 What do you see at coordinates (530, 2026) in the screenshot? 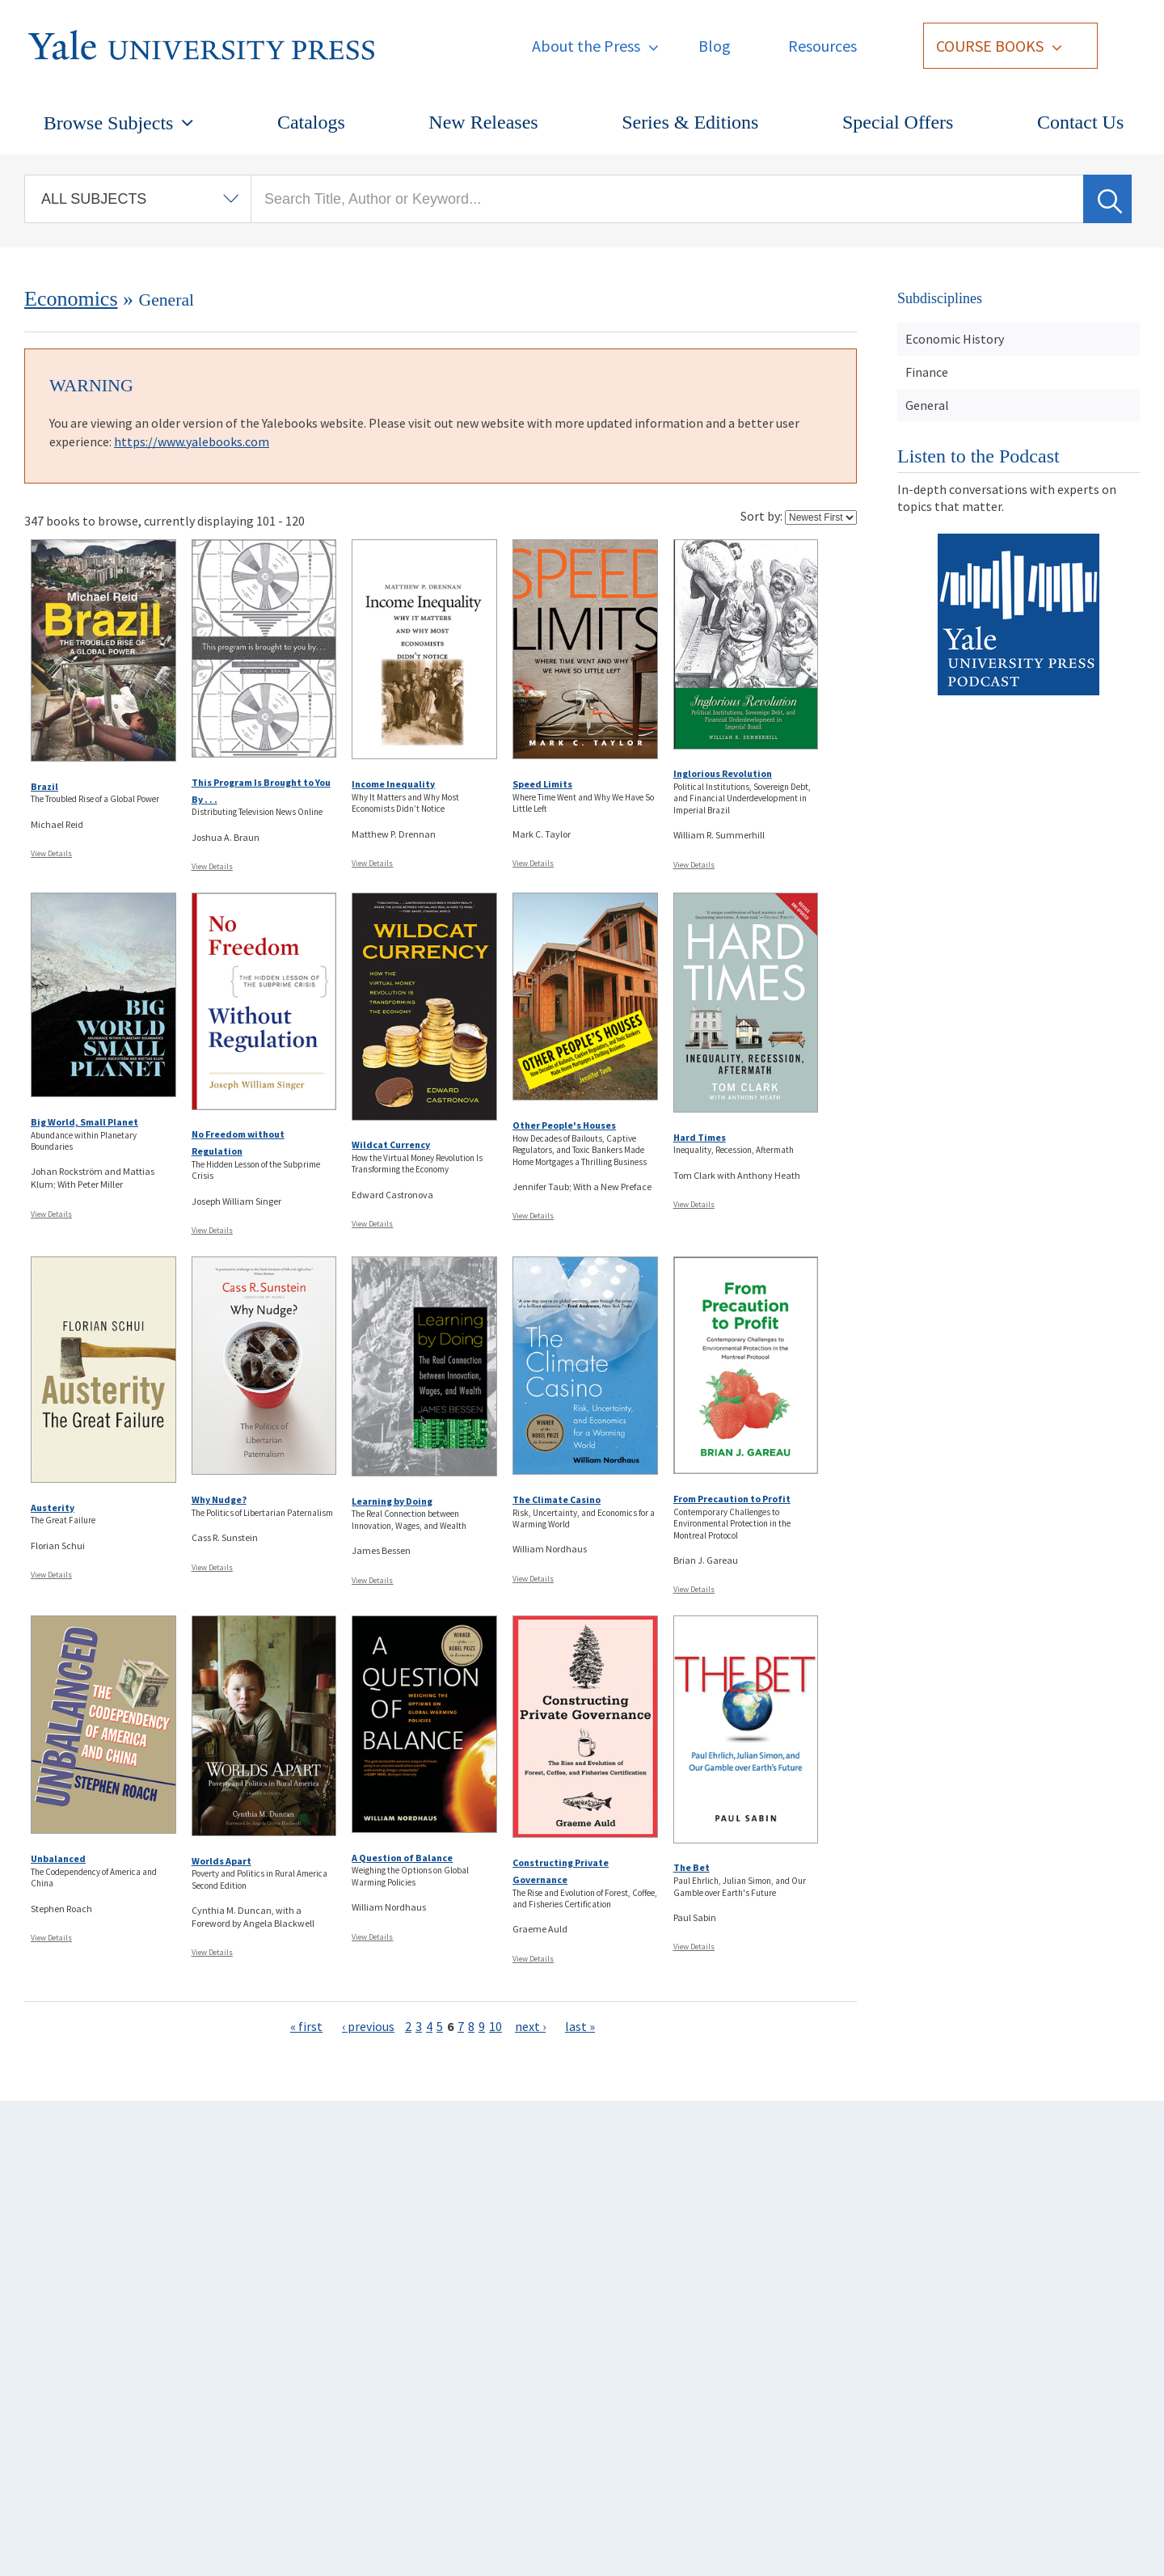
I see `next ›` at bounding box center [530, 2026].